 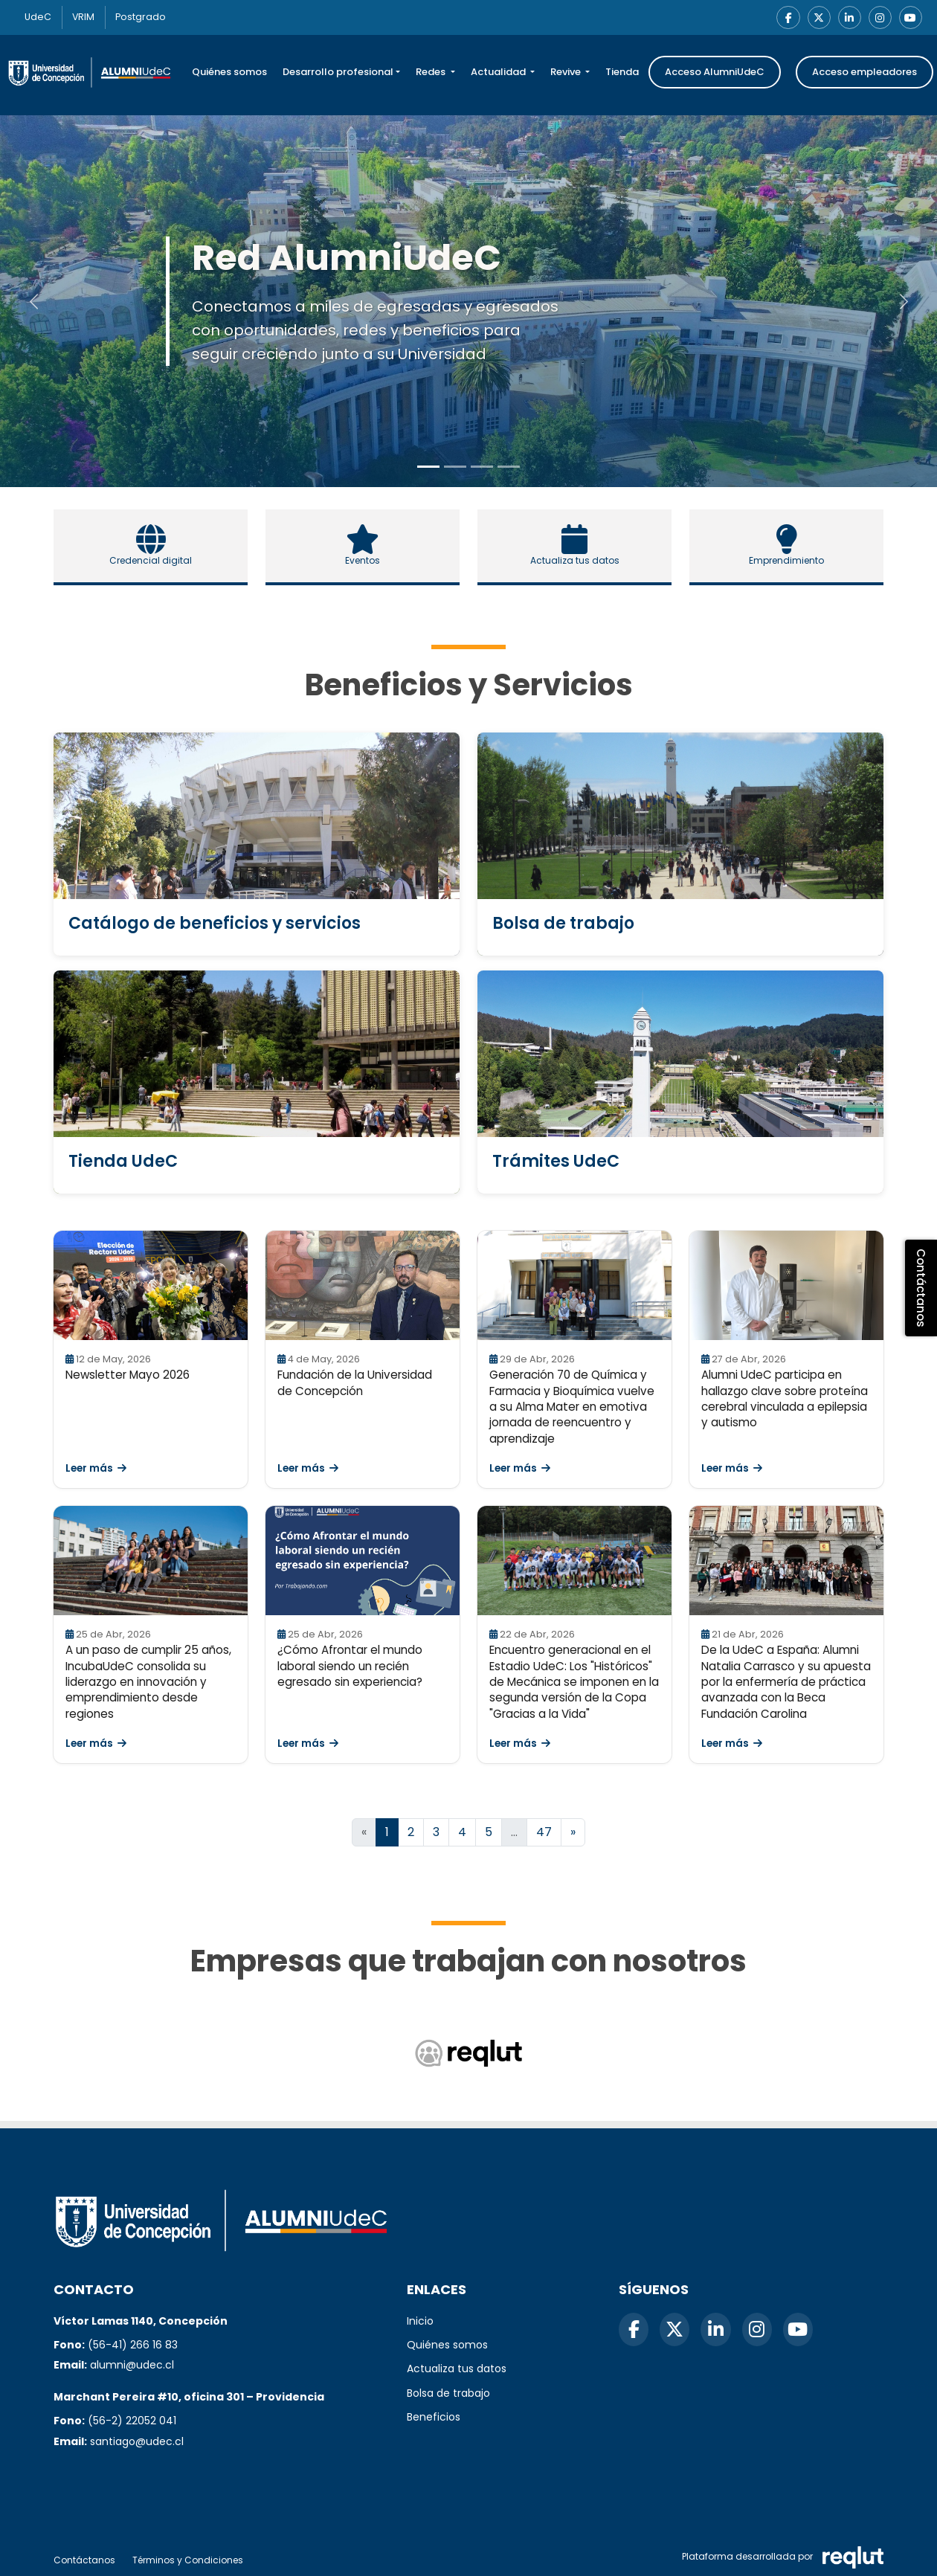 What do you see at coordinates (482, 467) in the screenshot?
I see `[Slide to 2]` at bounding box center [482, 467].